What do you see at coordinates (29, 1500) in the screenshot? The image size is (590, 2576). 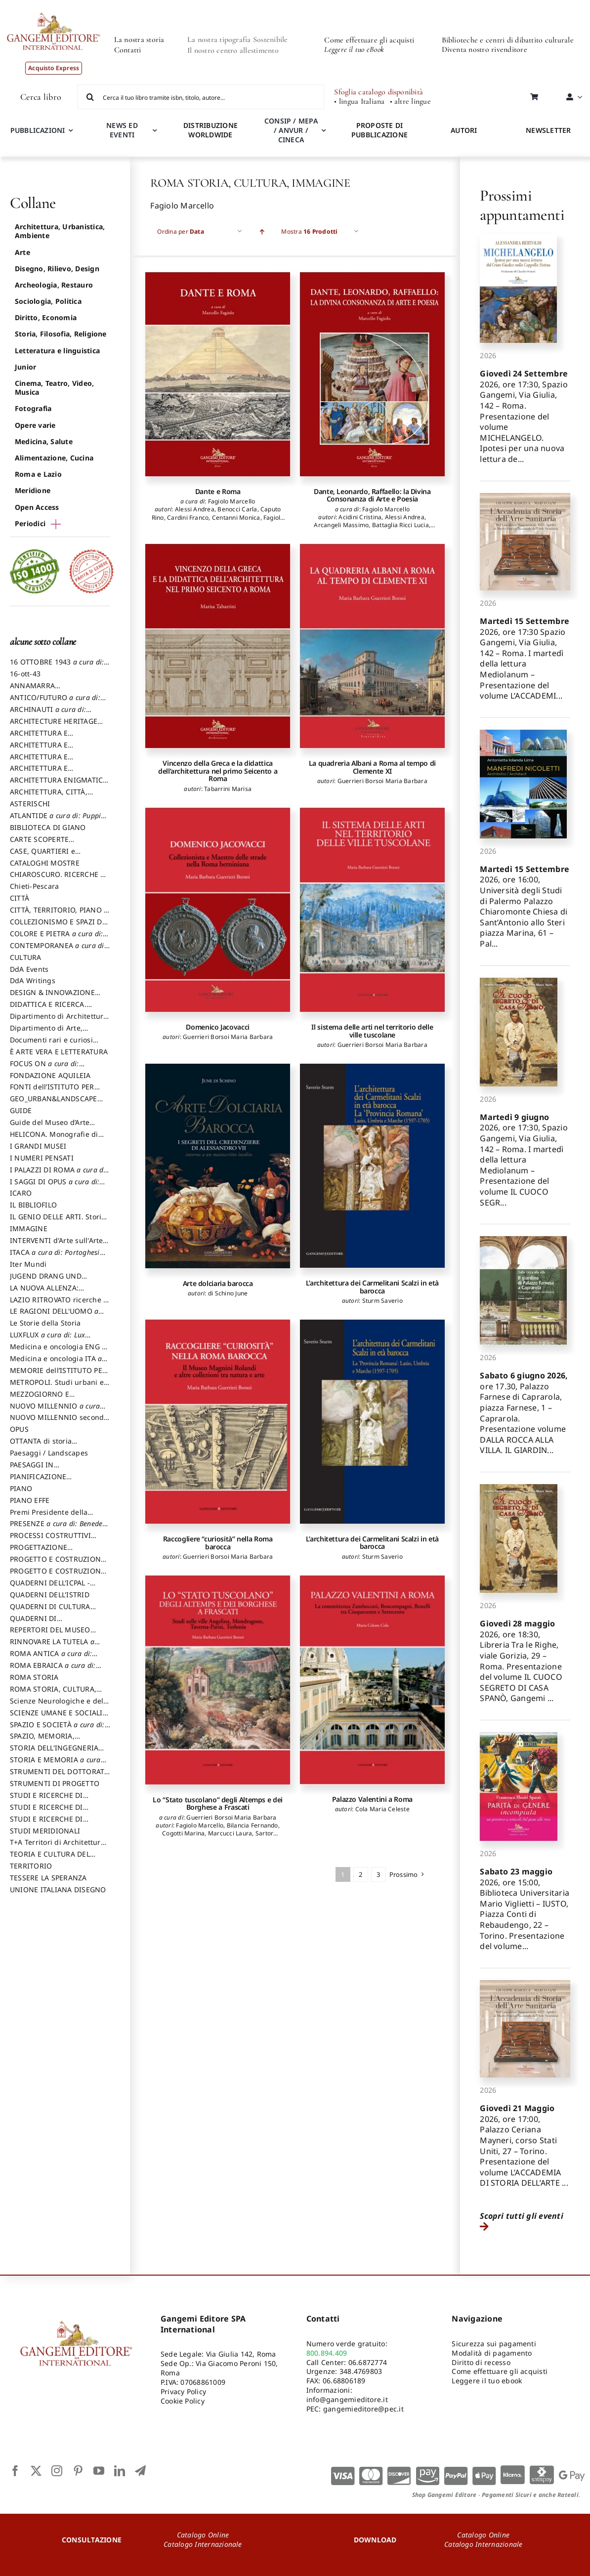 I see `PIANO EFFE` at bounding box center [29, 1500].